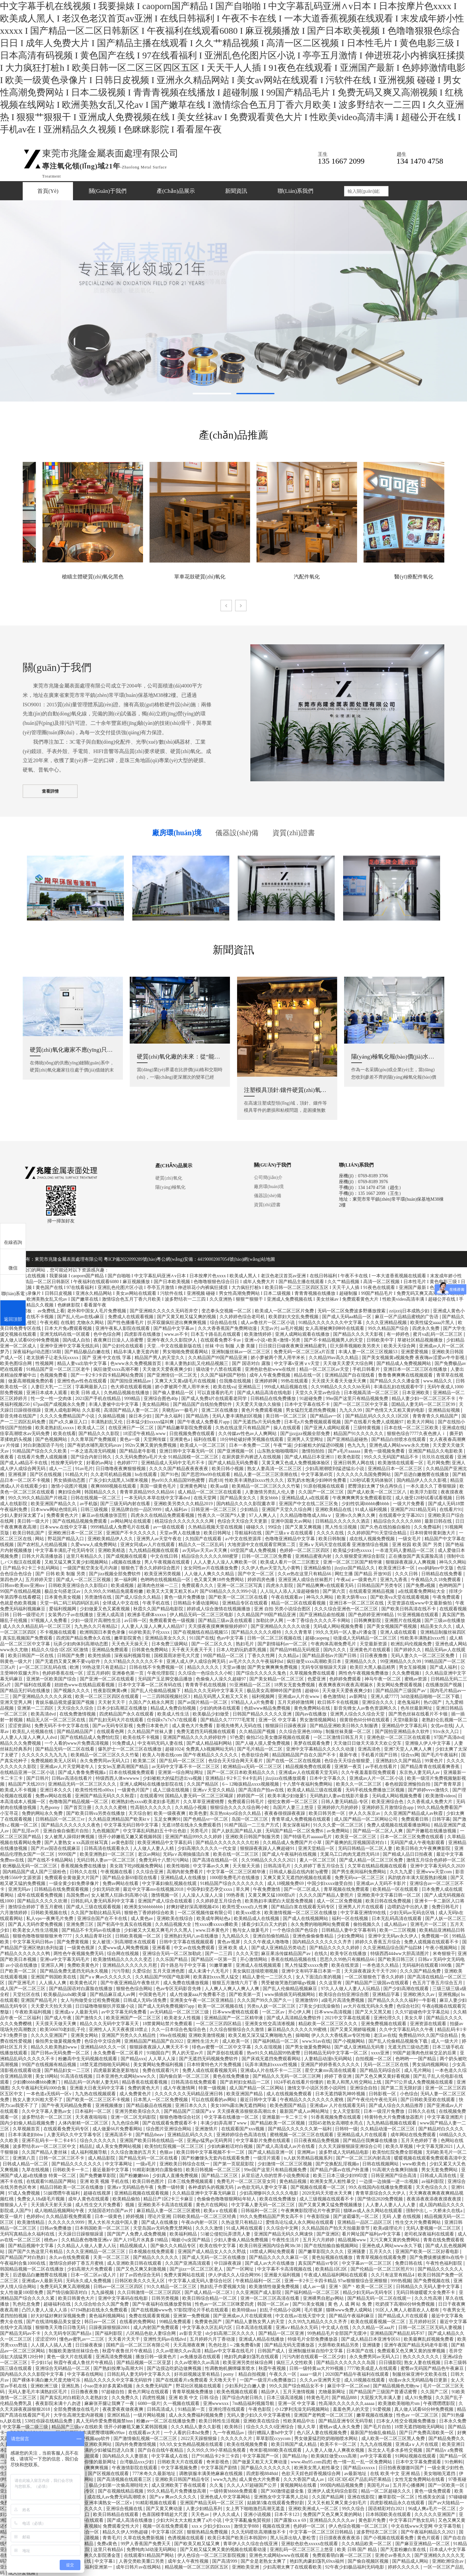  Describe the element at coordinates (294, 1316) in the screenshot. I see `欧美群妇大交乱免费视频` at that location.